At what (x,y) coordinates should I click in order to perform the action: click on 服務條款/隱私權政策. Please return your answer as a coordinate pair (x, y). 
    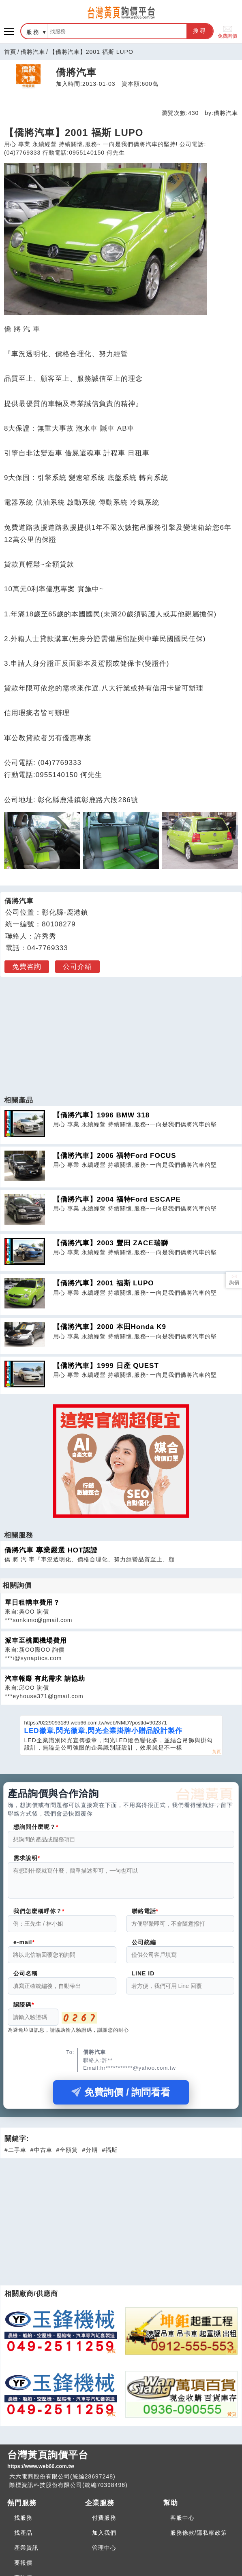
    Looking at the image, I should click on (198, 2537).